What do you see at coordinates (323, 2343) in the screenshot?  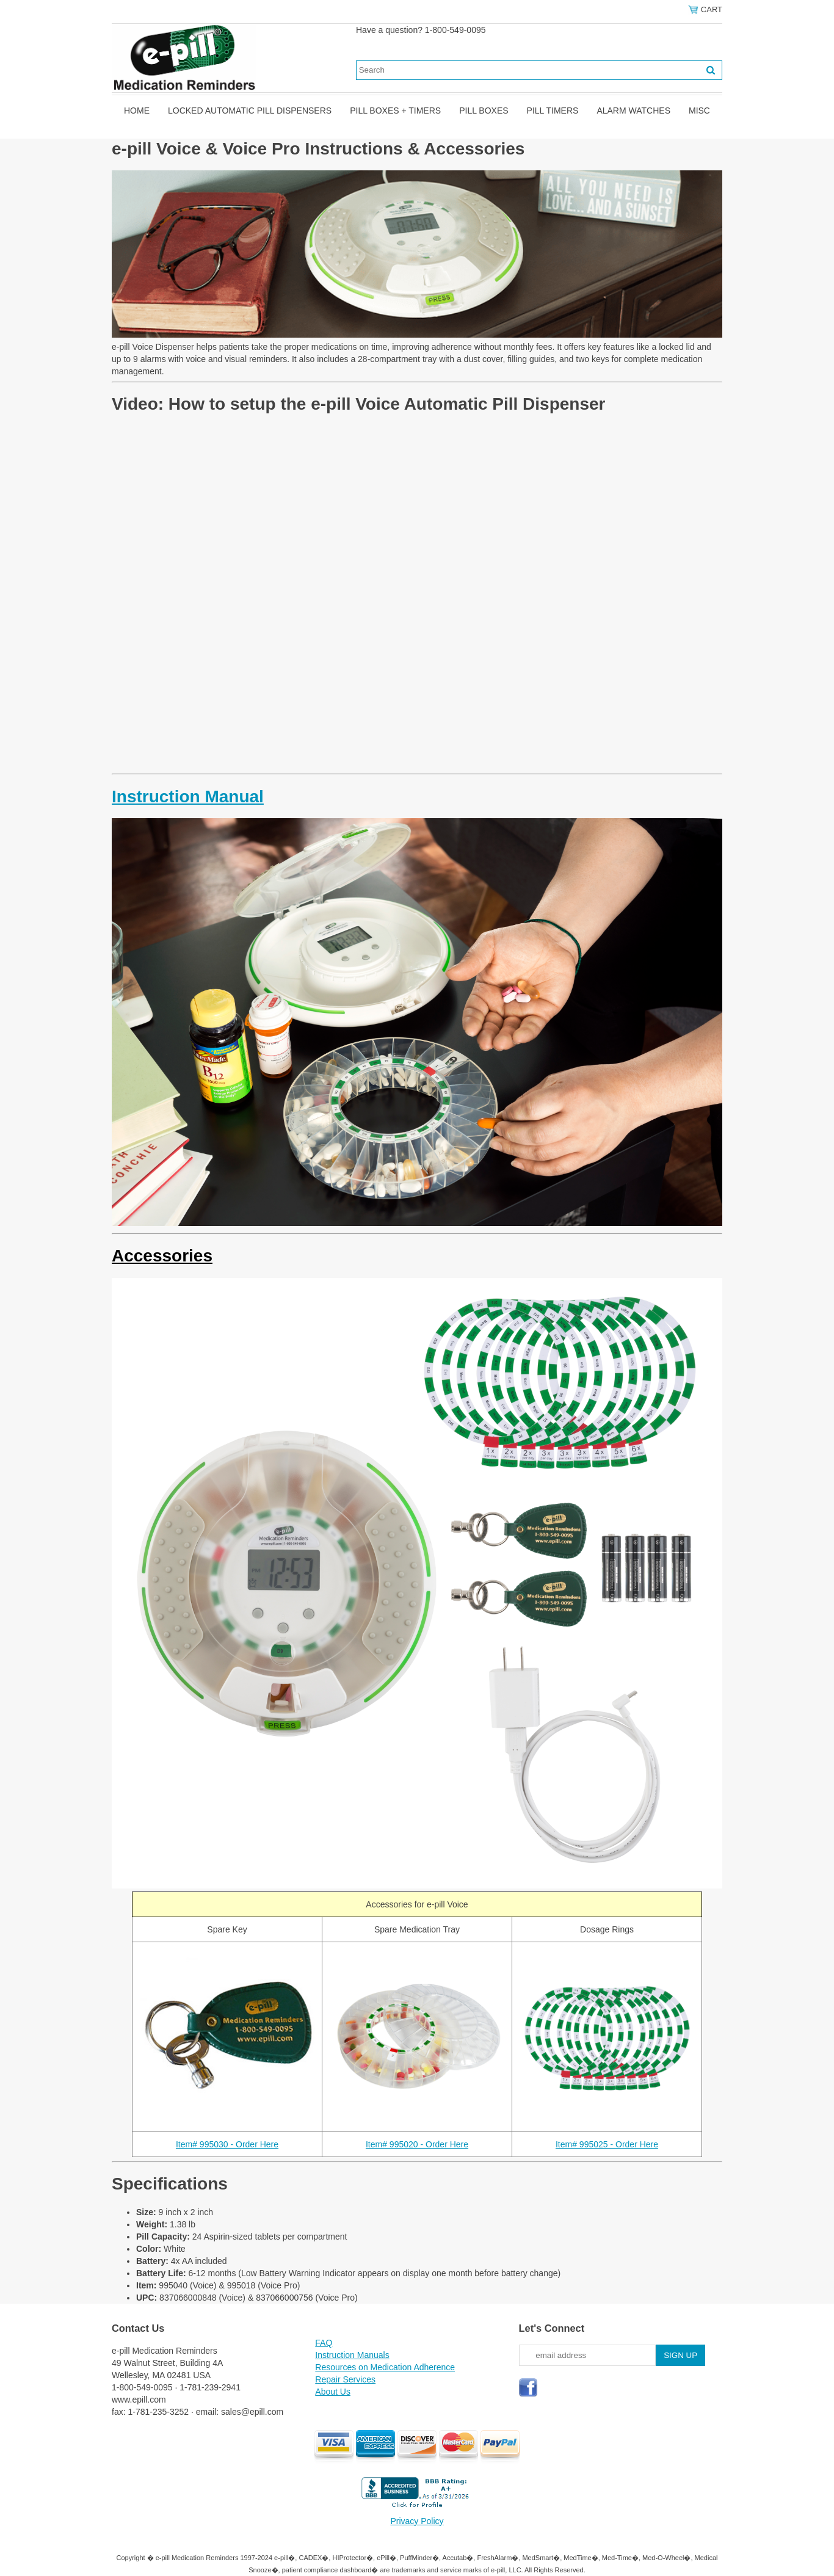 I see `FAQ` at bounding box center [323, 2343].